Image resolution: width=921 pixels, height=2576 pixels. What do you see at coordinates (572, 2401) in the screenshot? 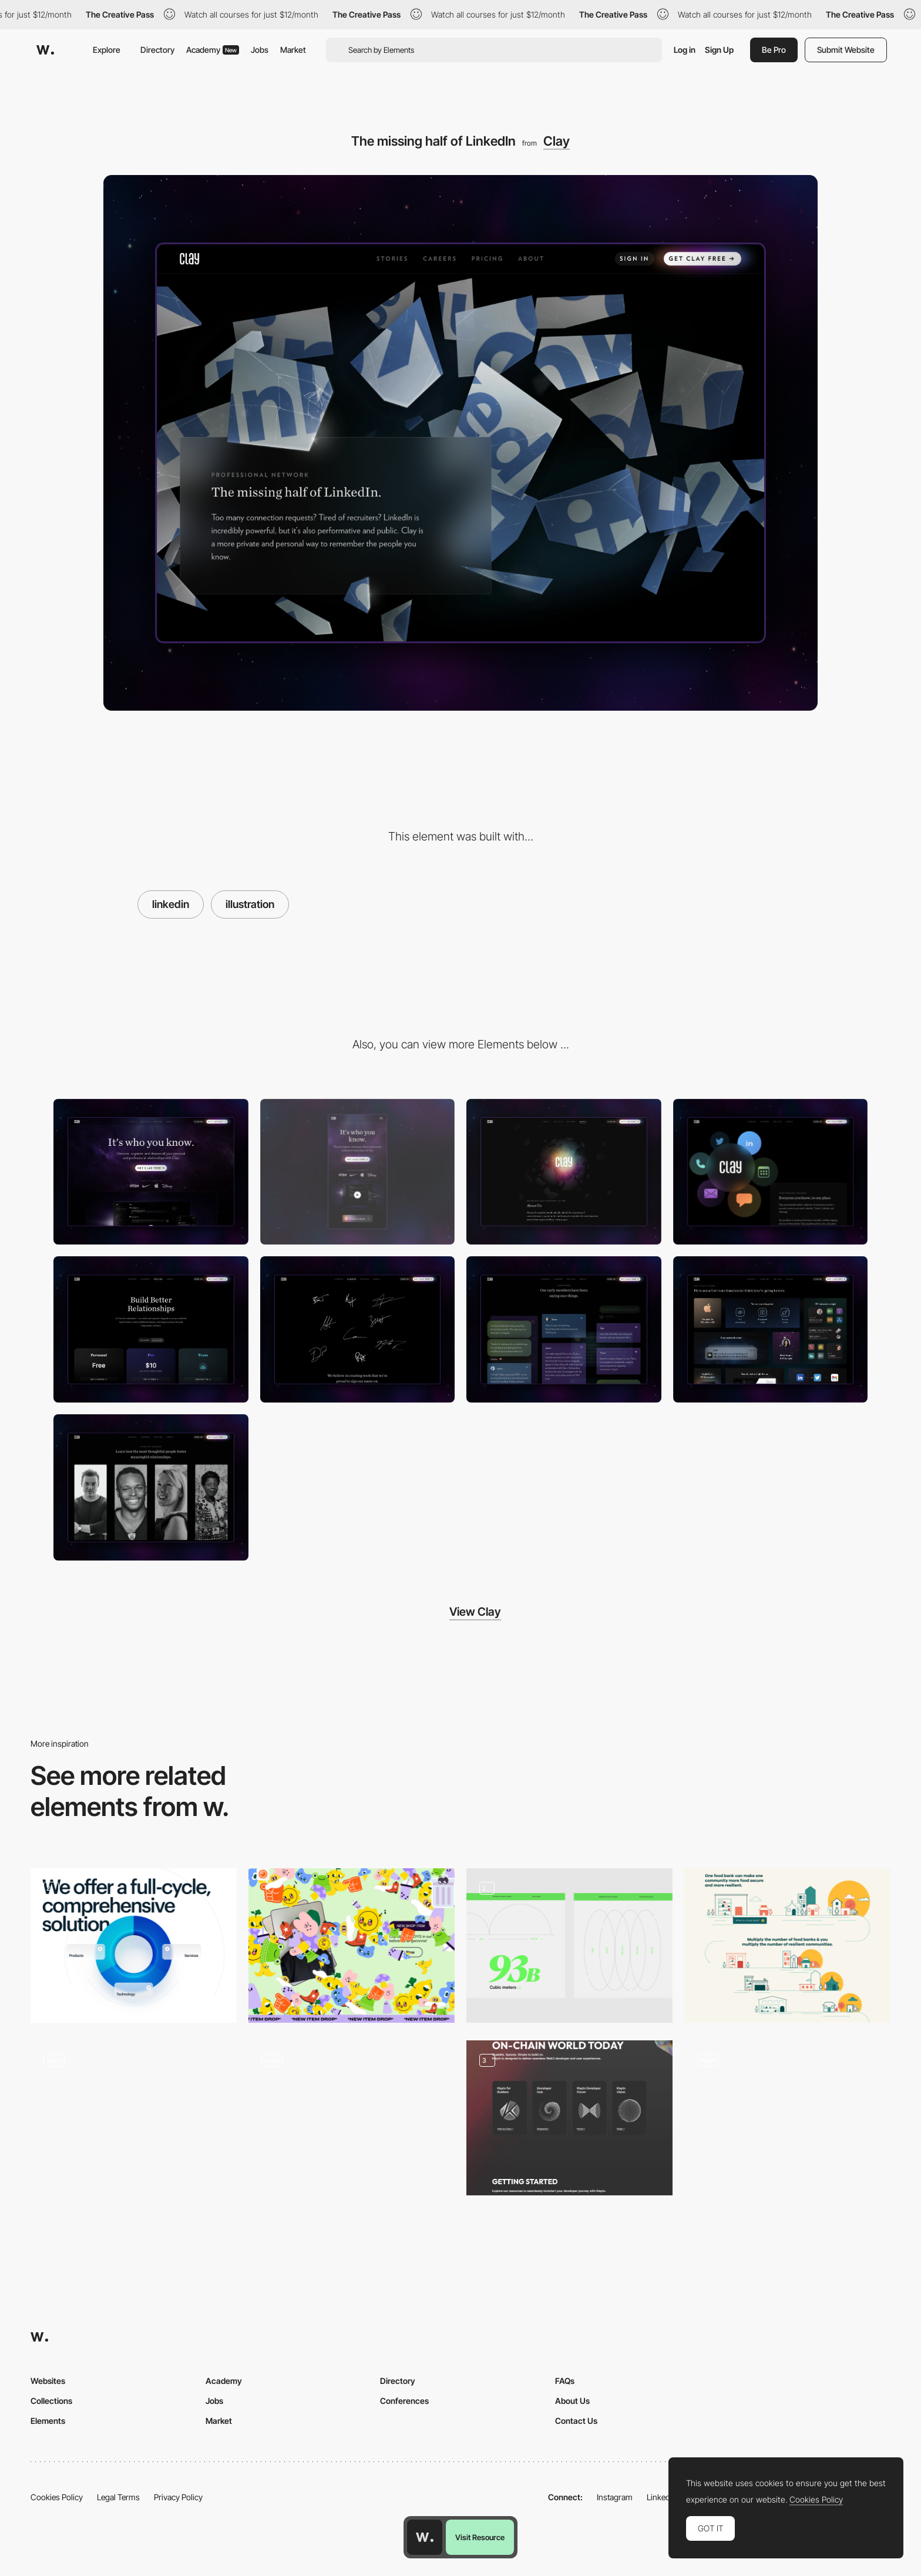
I see `About Us` at bounding box center [572, 2401].